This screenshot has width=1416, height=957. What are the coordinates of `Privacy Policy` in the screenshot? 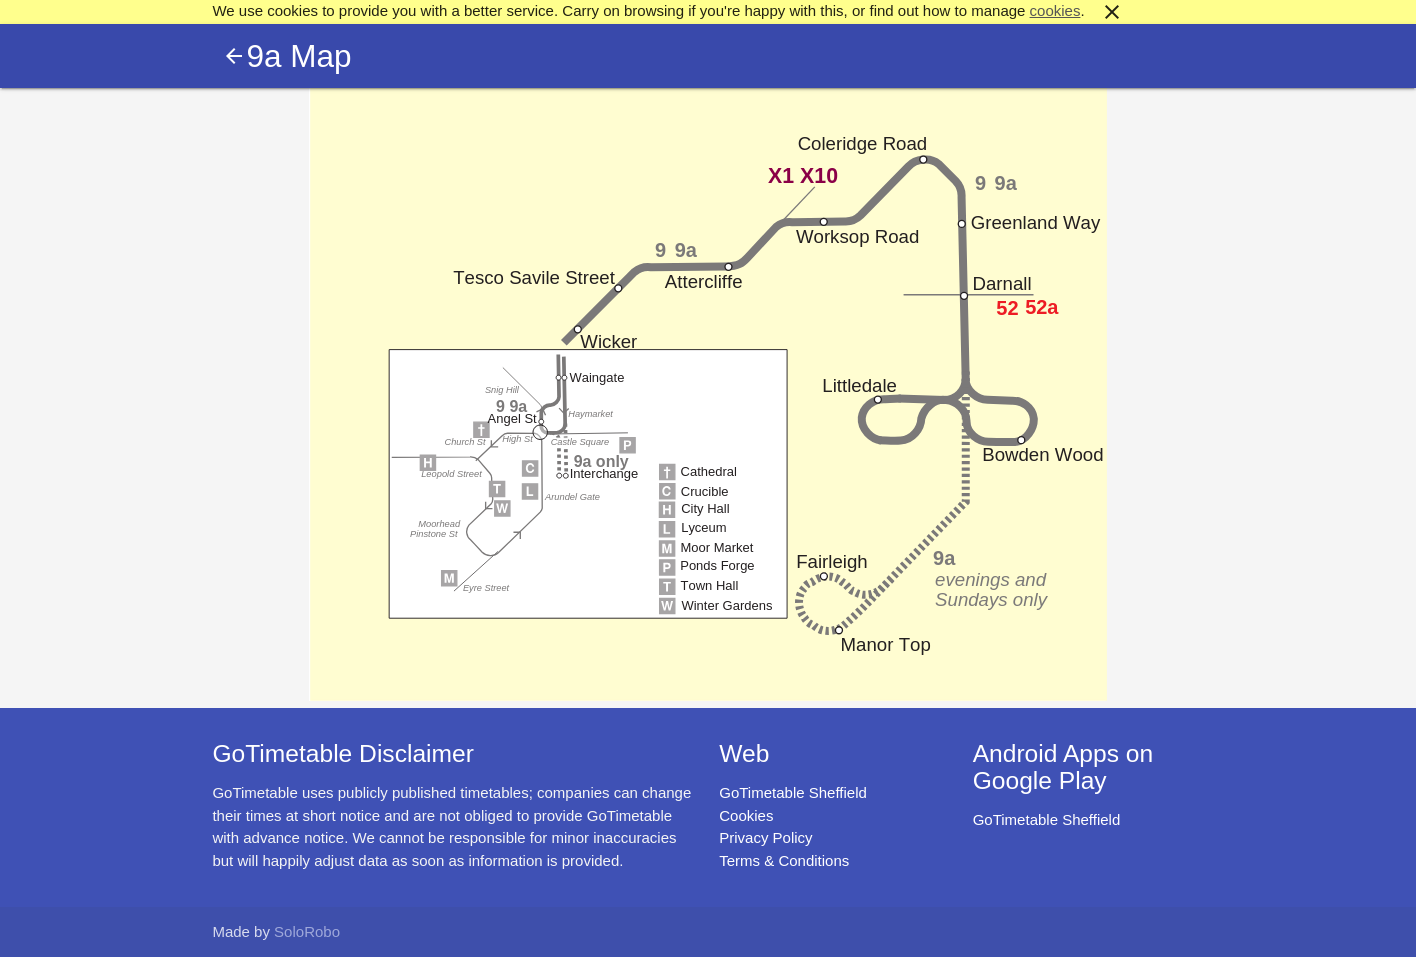 It's located at (765, 837).